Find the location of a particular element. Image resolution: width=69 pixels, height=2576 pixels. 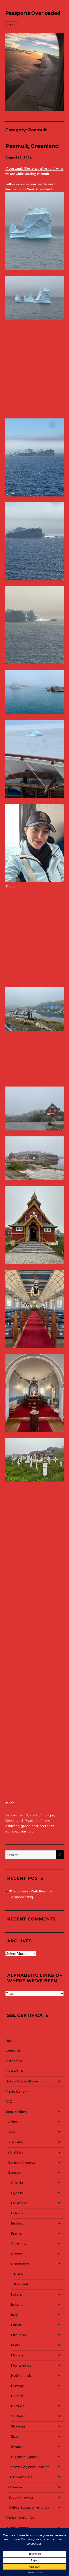

Paamuit, Greenland is located at coordinates (32, 146).